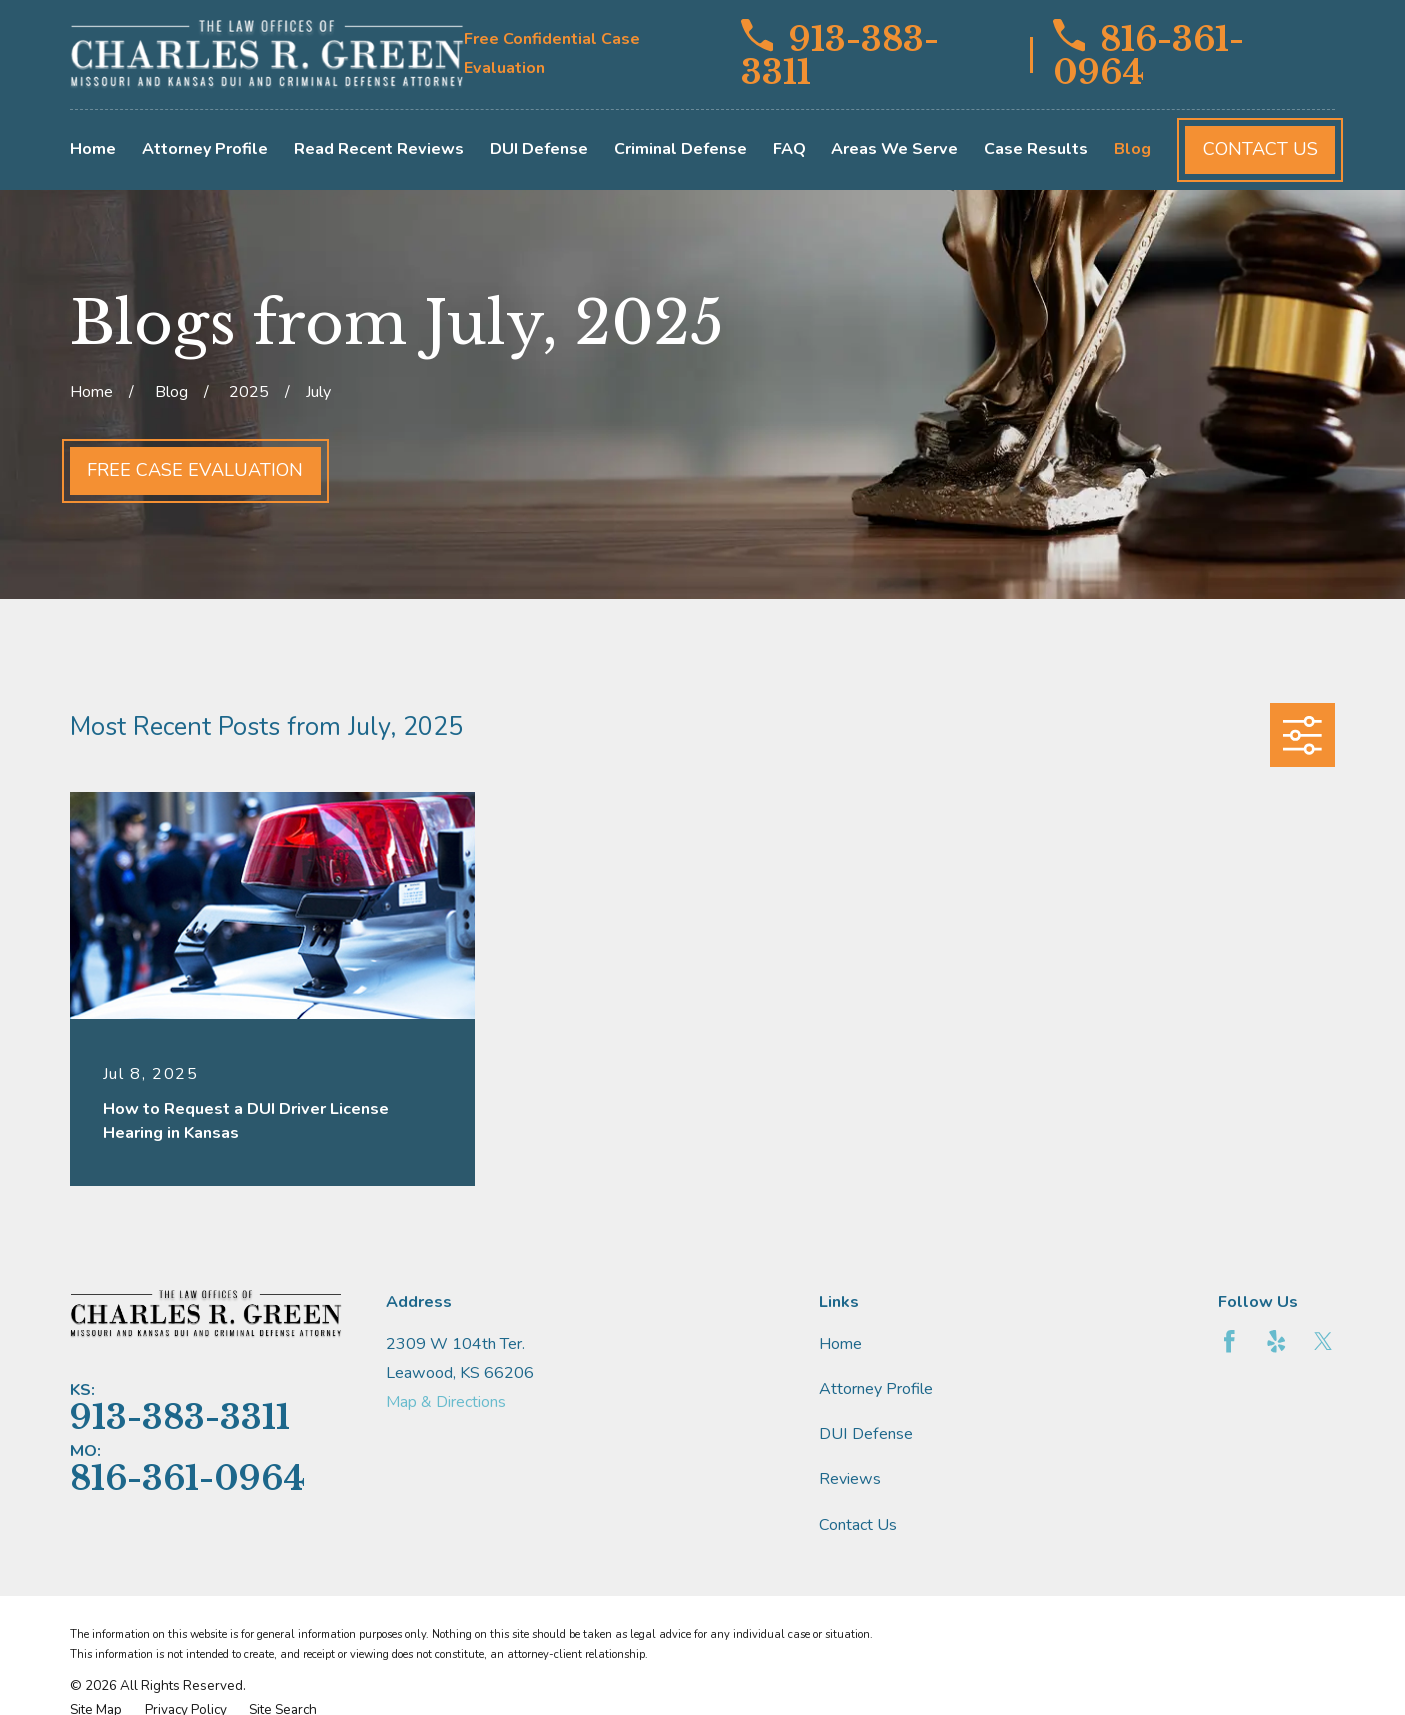 The width and height of the screenshot is (1405, 1715). What do you see at coordinates (894, 149) in the screenshot?
I see `Areas We Serve [menuitem]` at bounding box center [894, 149].